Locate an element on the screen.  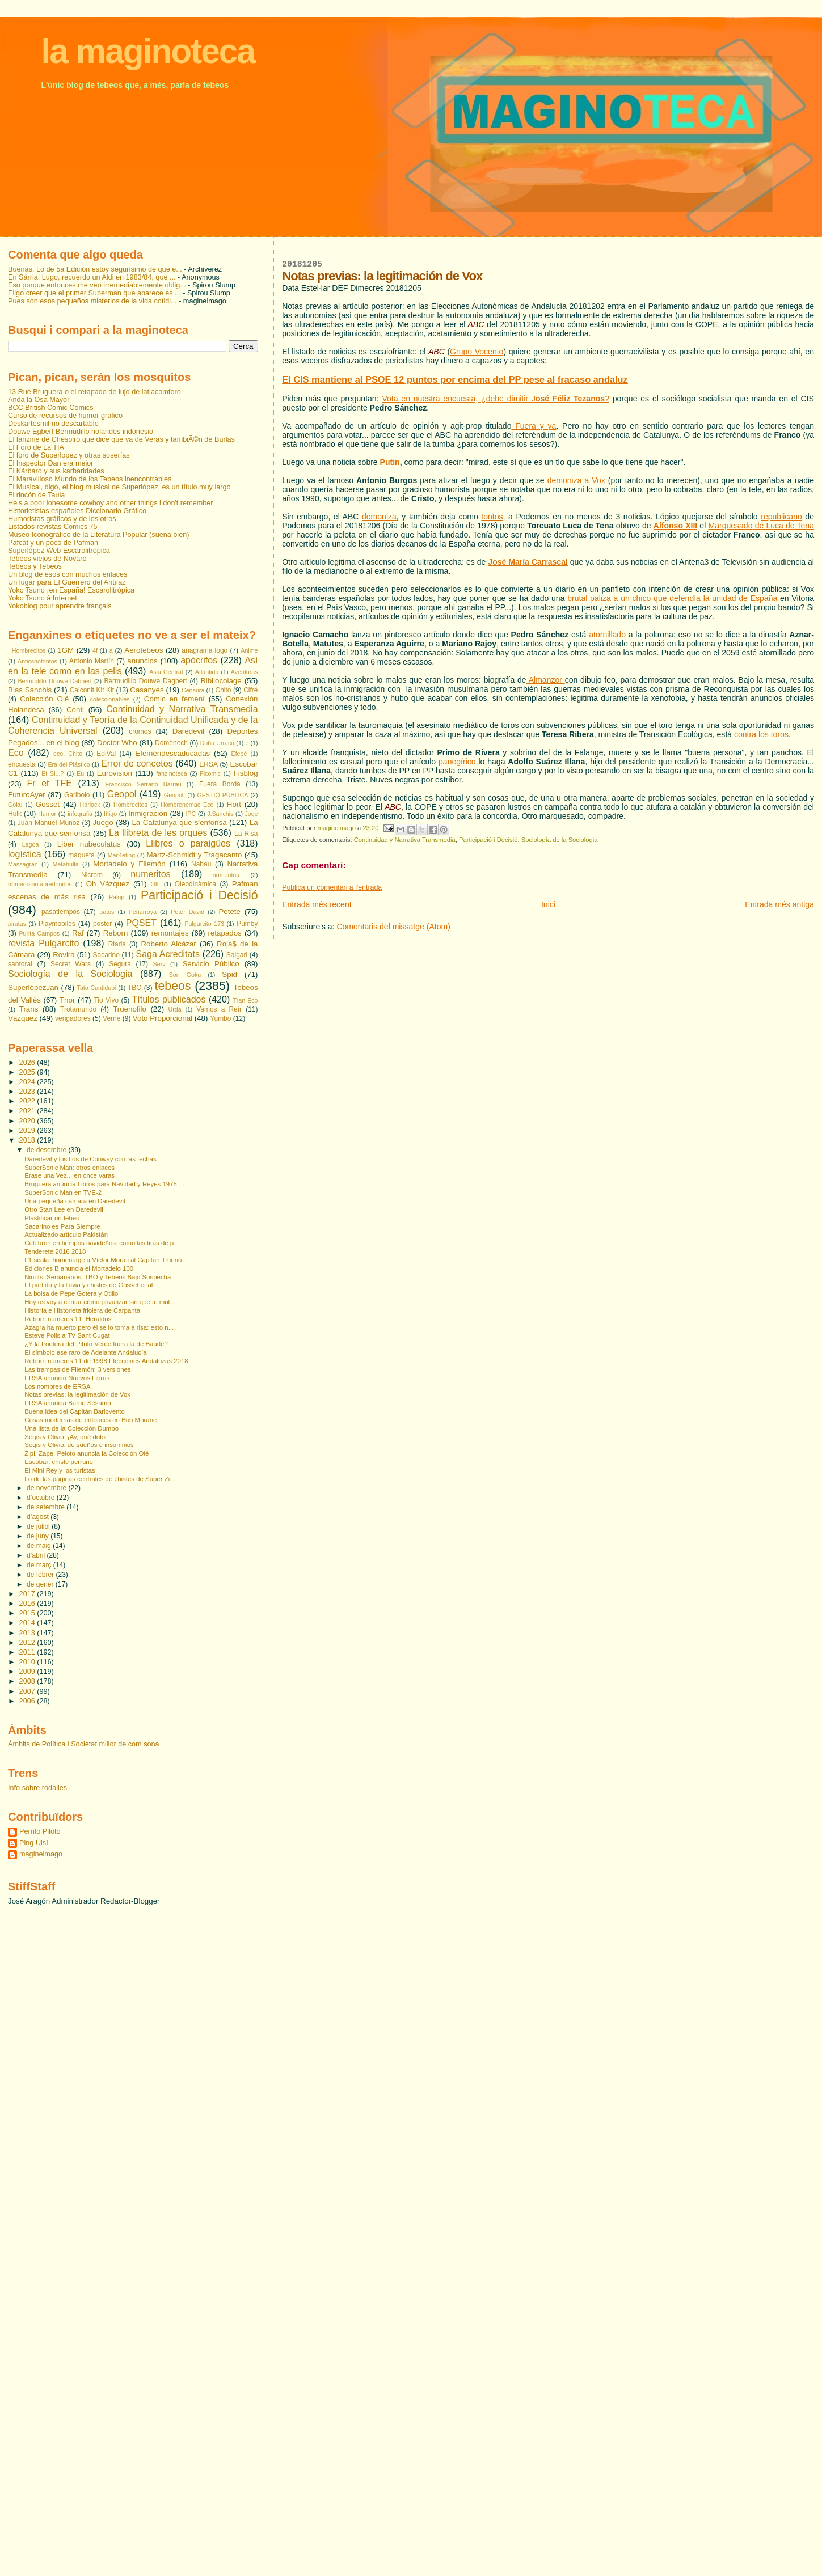
Et Si...? is located at coordinates (52, 773).